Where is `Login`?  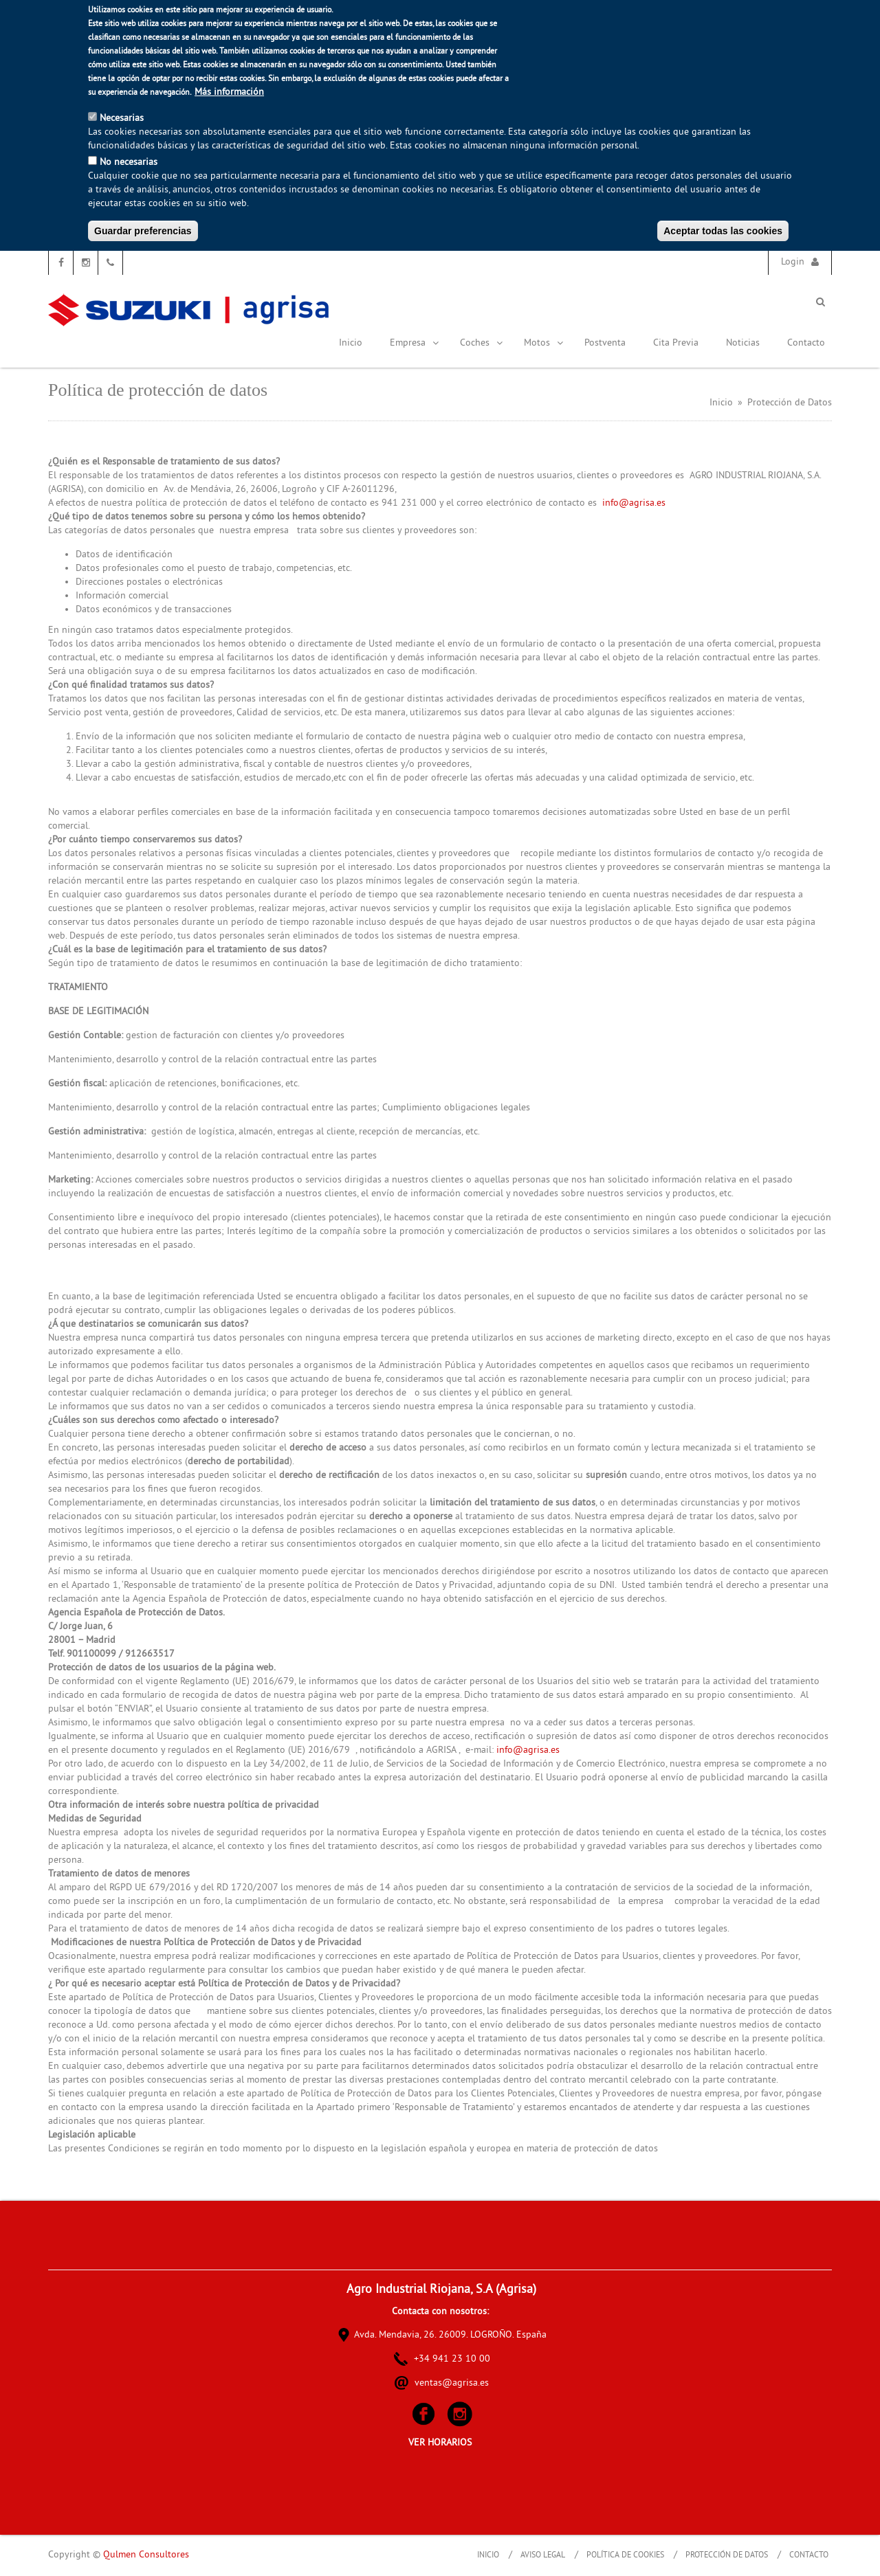 Login is located at coordinates (792, 262).